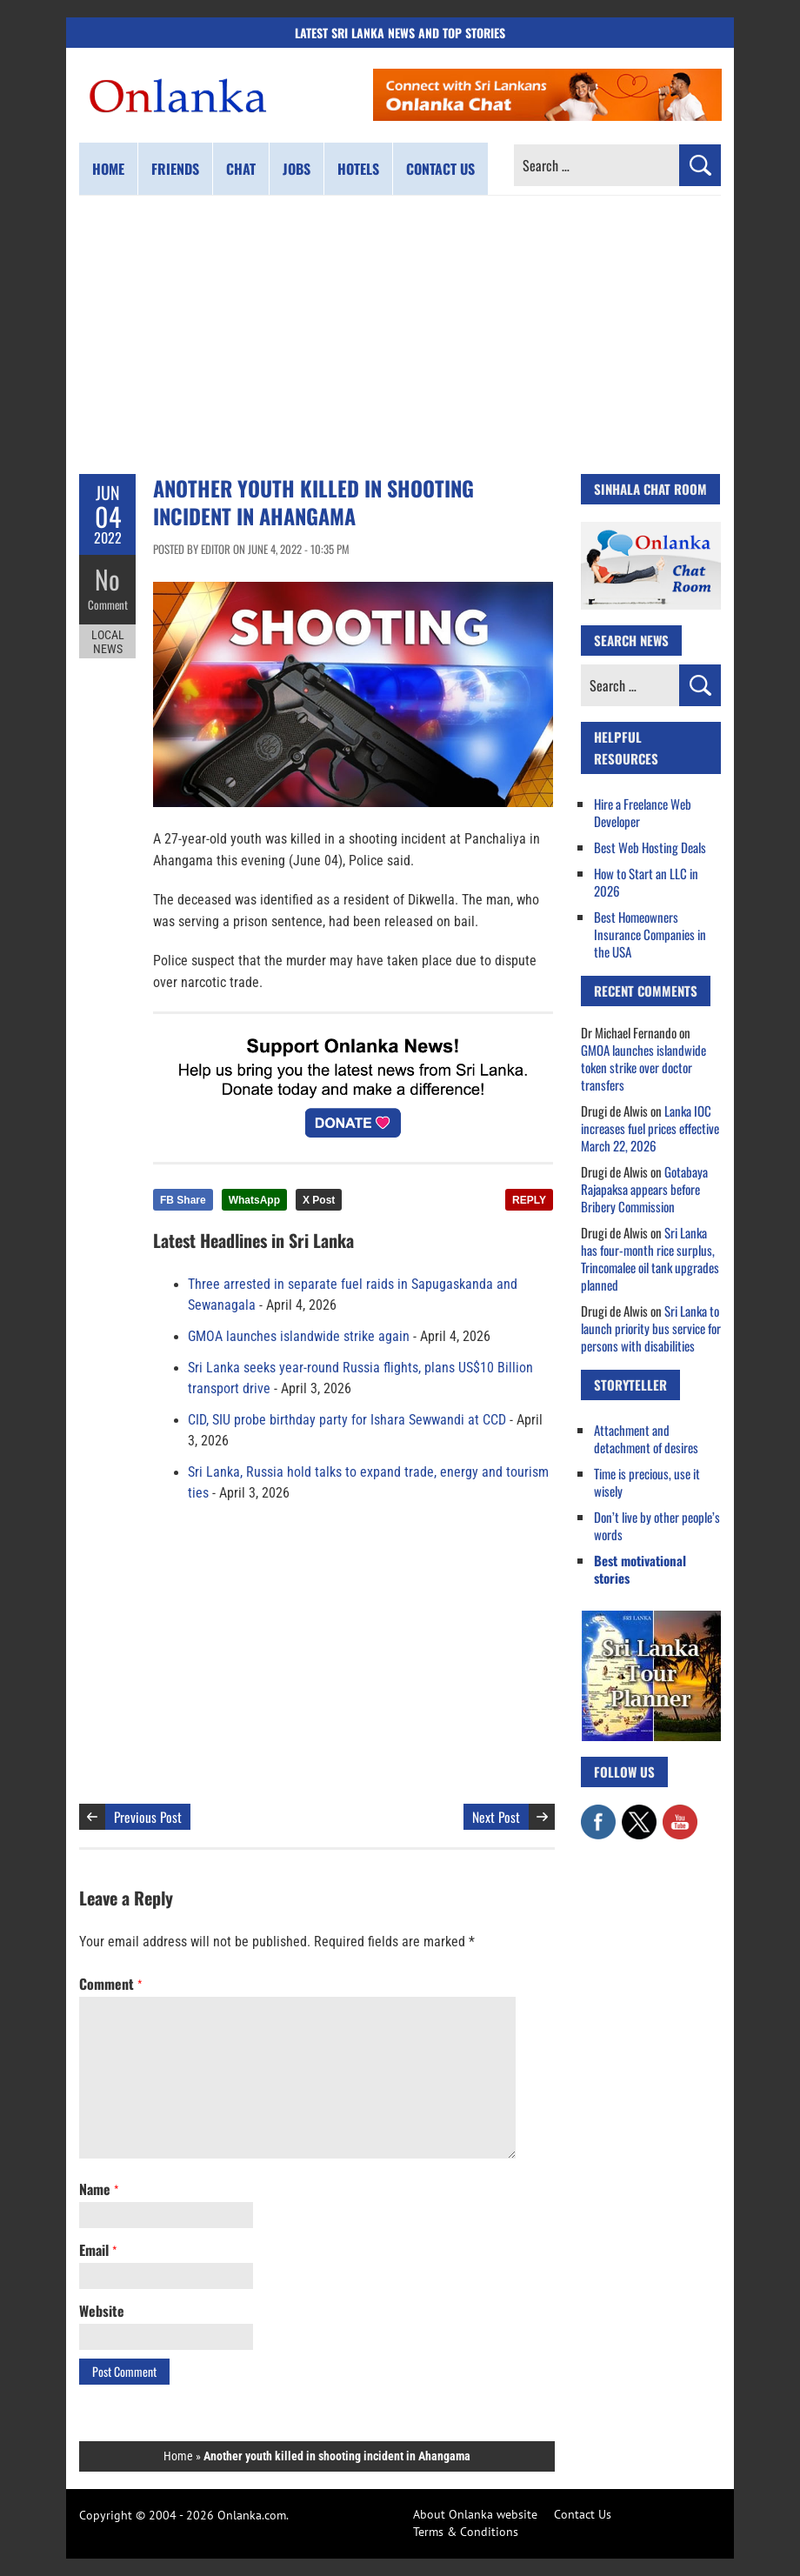 The width and height of the screenshot is (800, 2576). Describe the element at coordinates (650, 1128) in the screenshot. I see `Lanka IOC increases fuel prices effective March 22, 2026` at that location.